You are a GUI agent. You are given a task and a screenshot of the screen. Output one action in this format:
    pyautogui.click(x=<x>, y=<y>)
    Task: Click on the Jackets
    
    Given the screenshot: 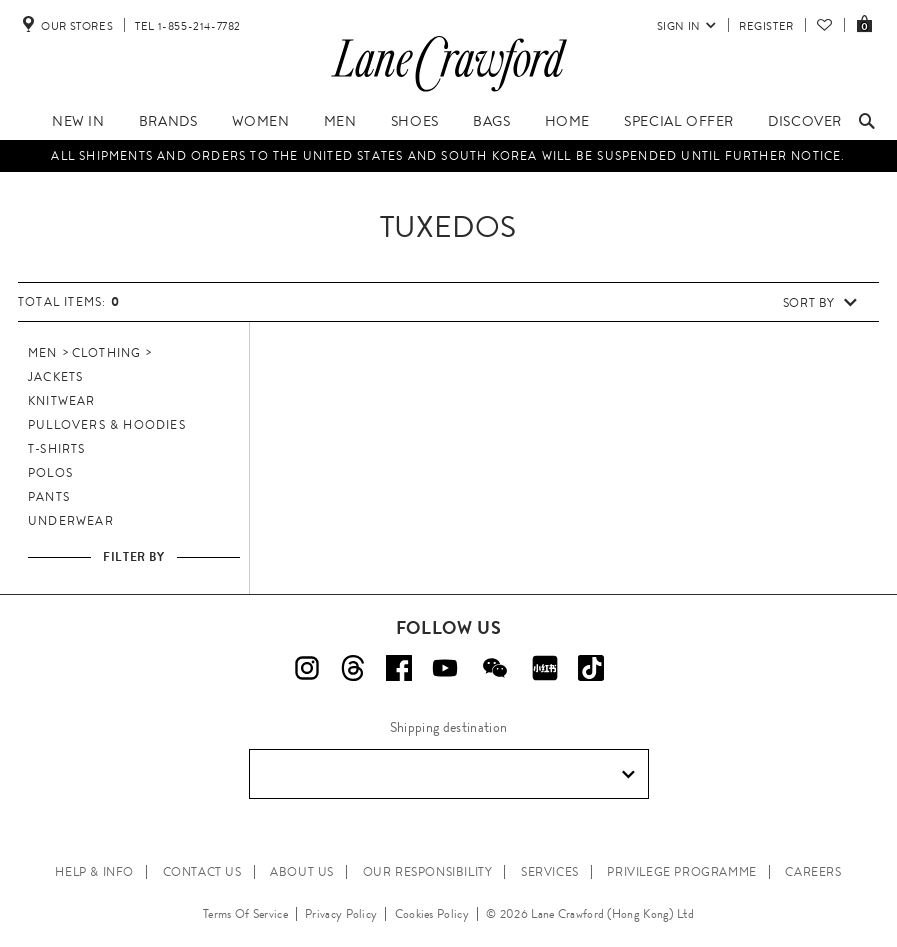 What is the action you would take?
    pyautogui.click(x=55, y=377)
    